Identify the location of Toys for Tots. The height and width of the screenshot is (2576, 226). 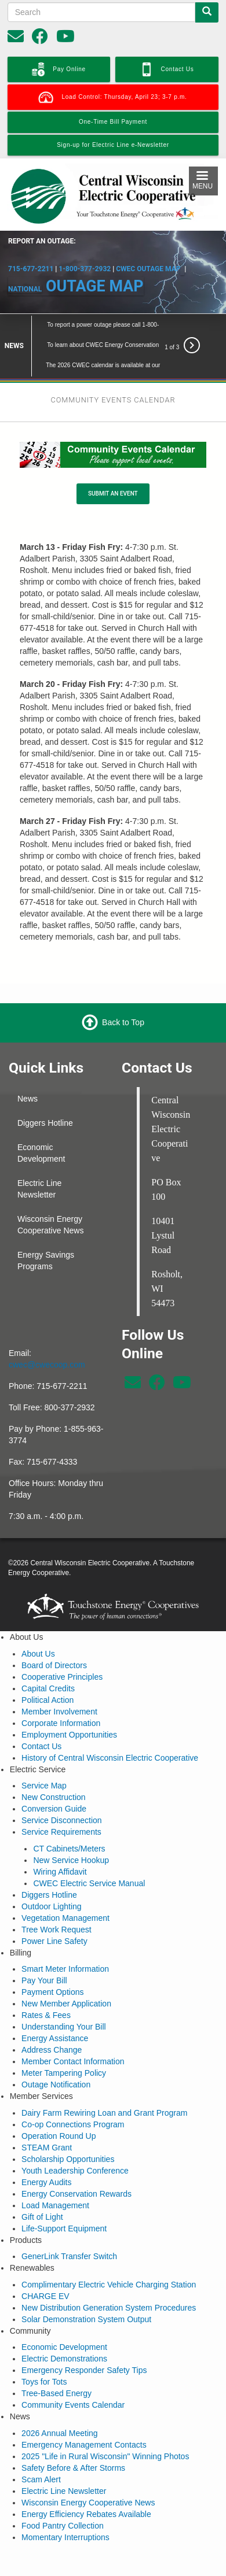
(44, 2359).